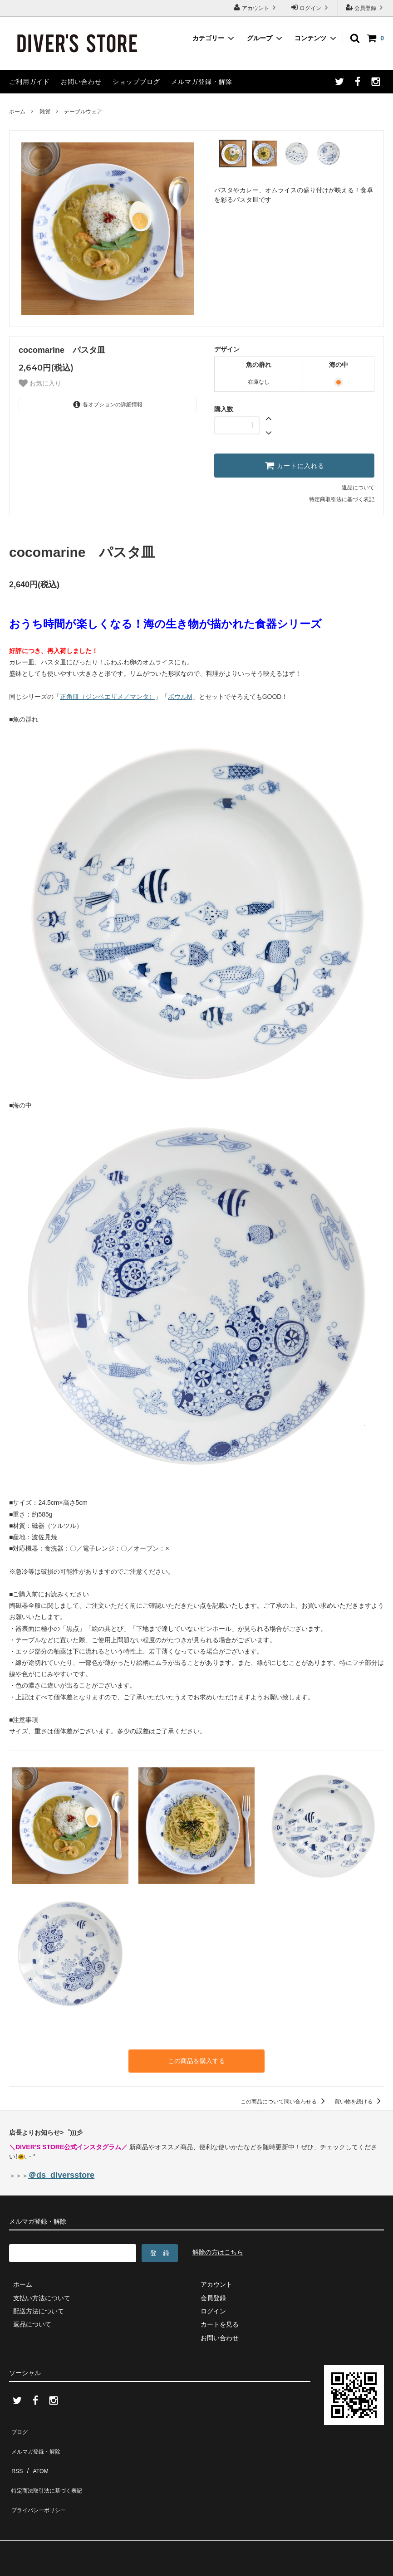 The width and height of the screenshot is (393, 2576). I want to click on RSS, so click(15, 2453).